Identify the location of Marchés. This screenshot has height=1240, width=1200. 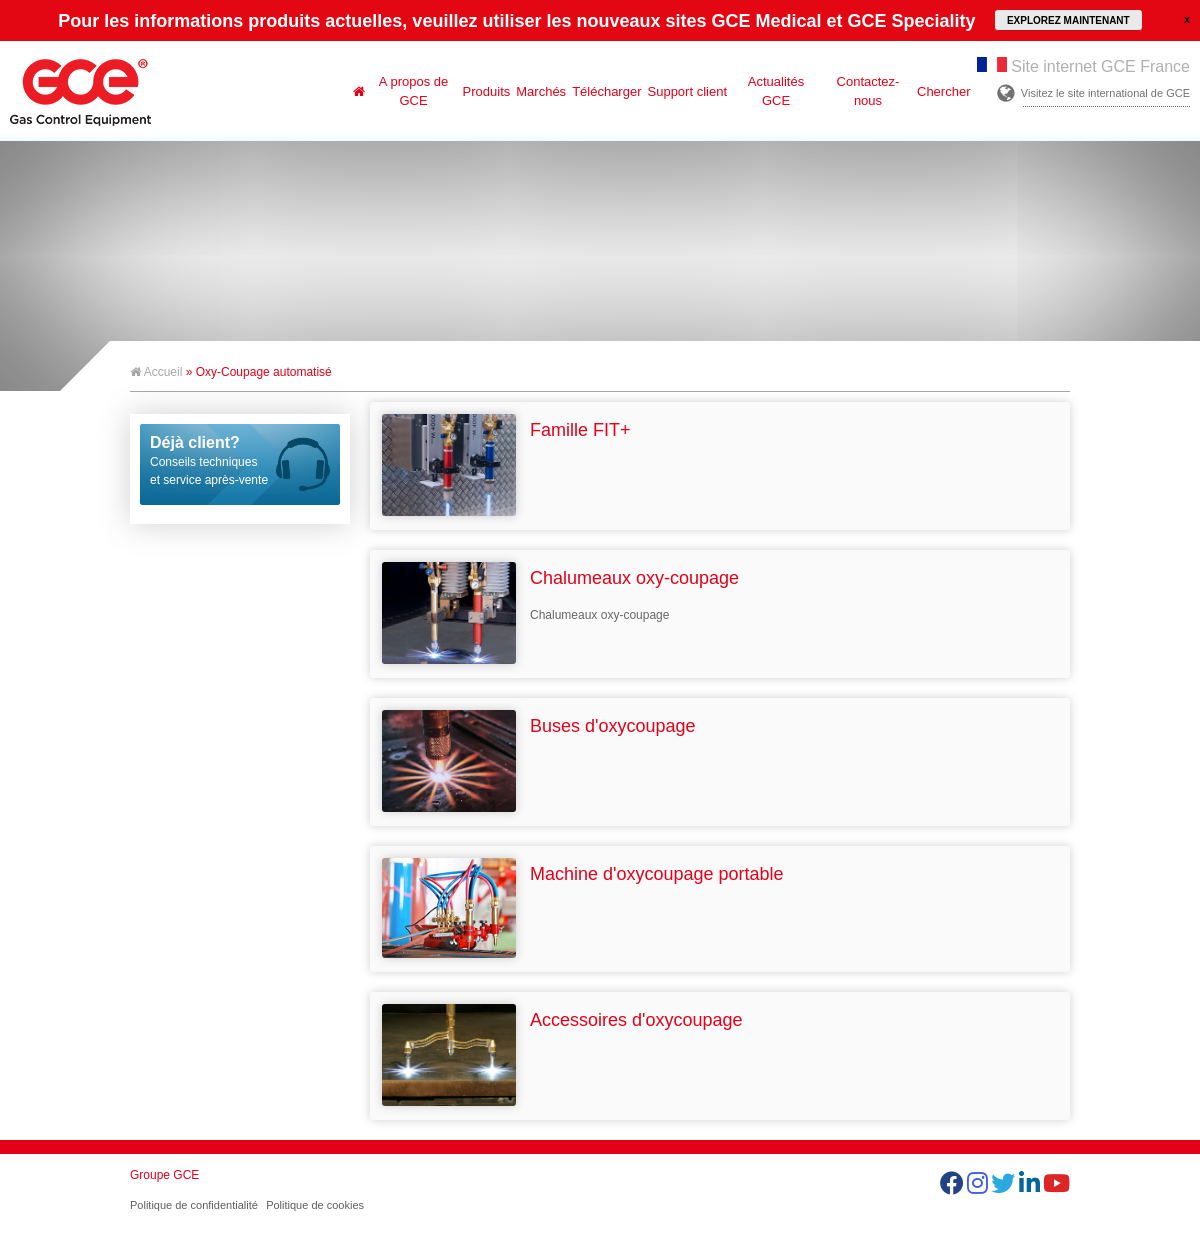
(541, 91).